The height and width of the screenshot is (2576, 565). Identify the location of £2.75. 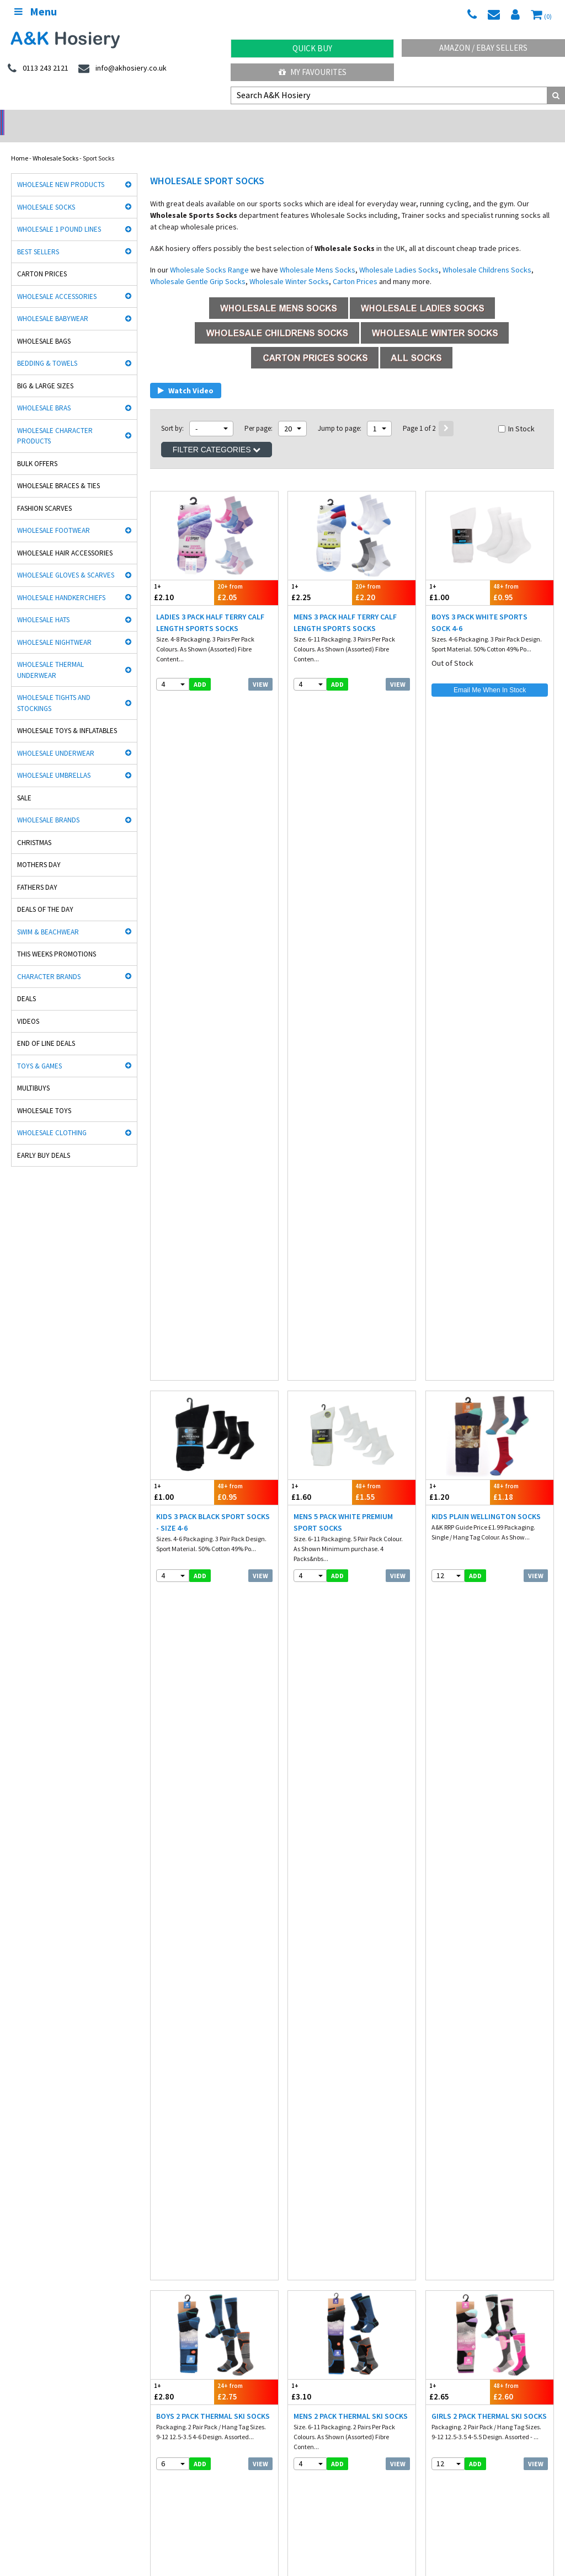
(245, 1021).